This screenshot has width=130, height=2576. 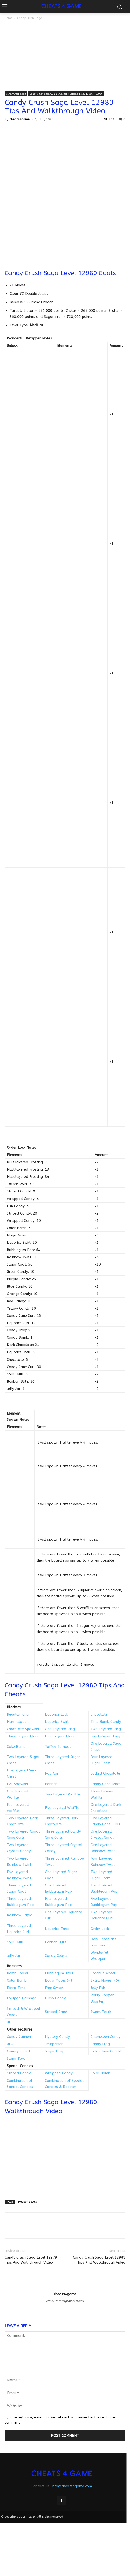 What do you see at coordinates (57, 2037) in the screenshot?
I see `Mystery Candy` at bounding box center [57, 2037].